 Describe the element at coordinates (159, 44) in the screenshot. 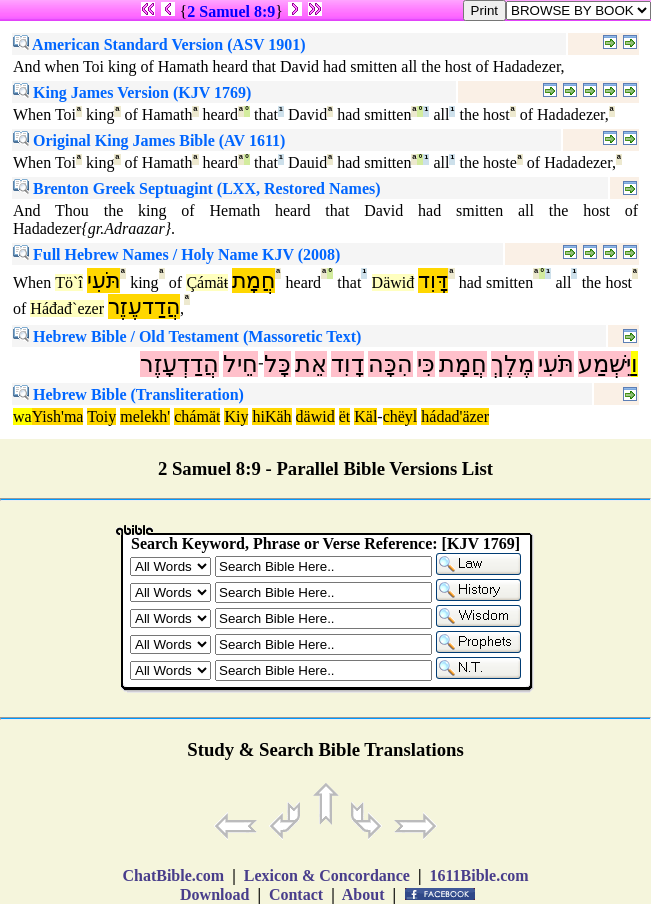

I see `American Standard Version (ASV 1901)` at that location.